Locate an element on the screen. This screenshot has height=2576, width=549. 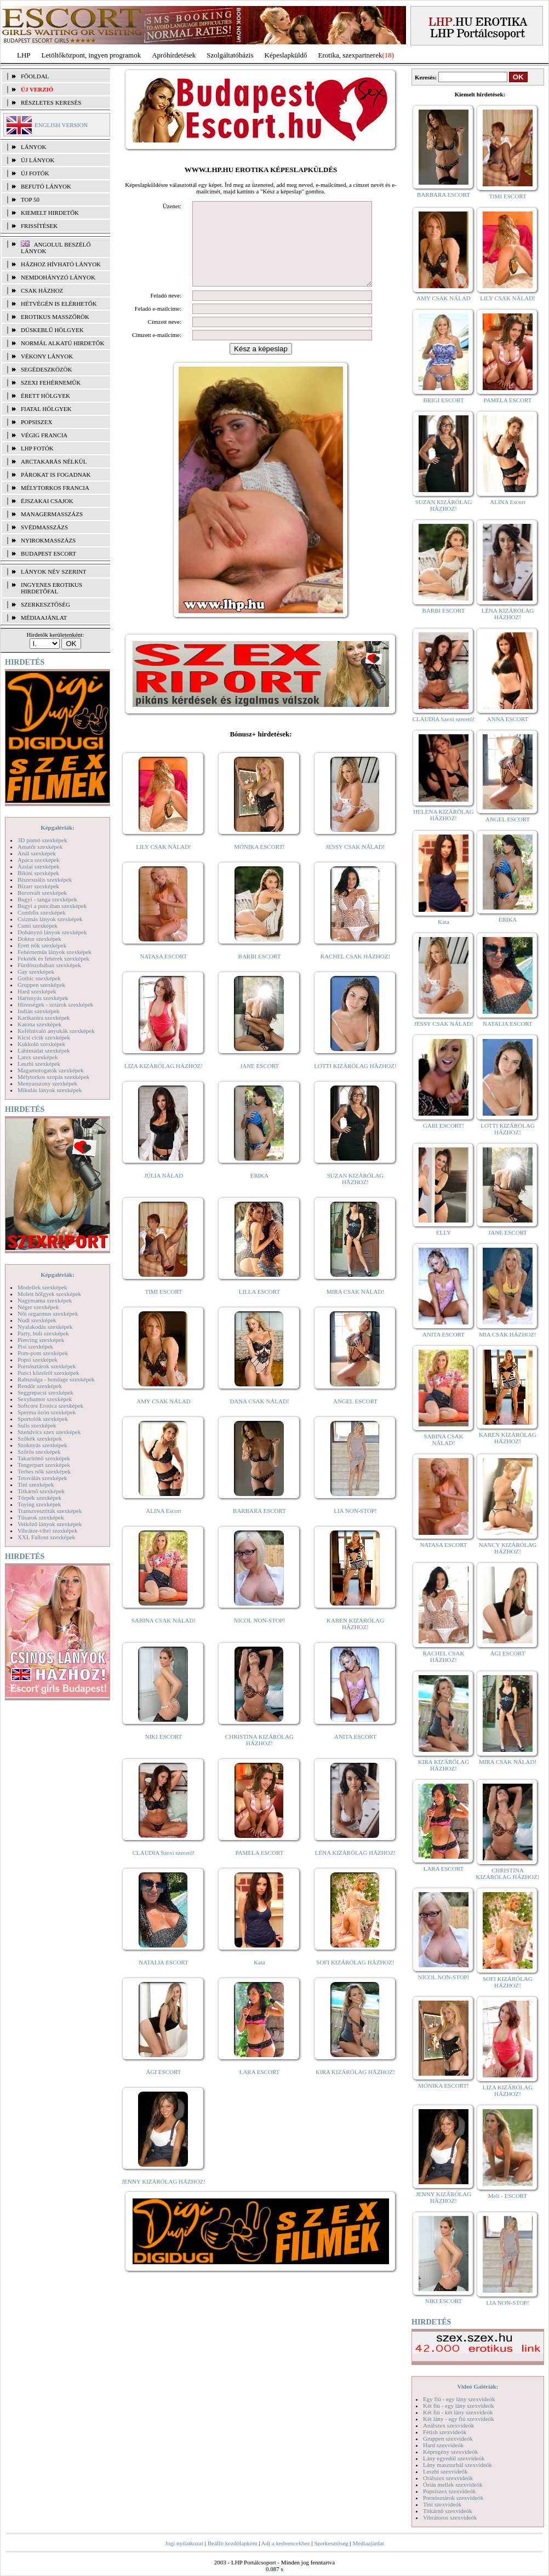
Nagymama szexképek is located at coordinates (45, 1300).